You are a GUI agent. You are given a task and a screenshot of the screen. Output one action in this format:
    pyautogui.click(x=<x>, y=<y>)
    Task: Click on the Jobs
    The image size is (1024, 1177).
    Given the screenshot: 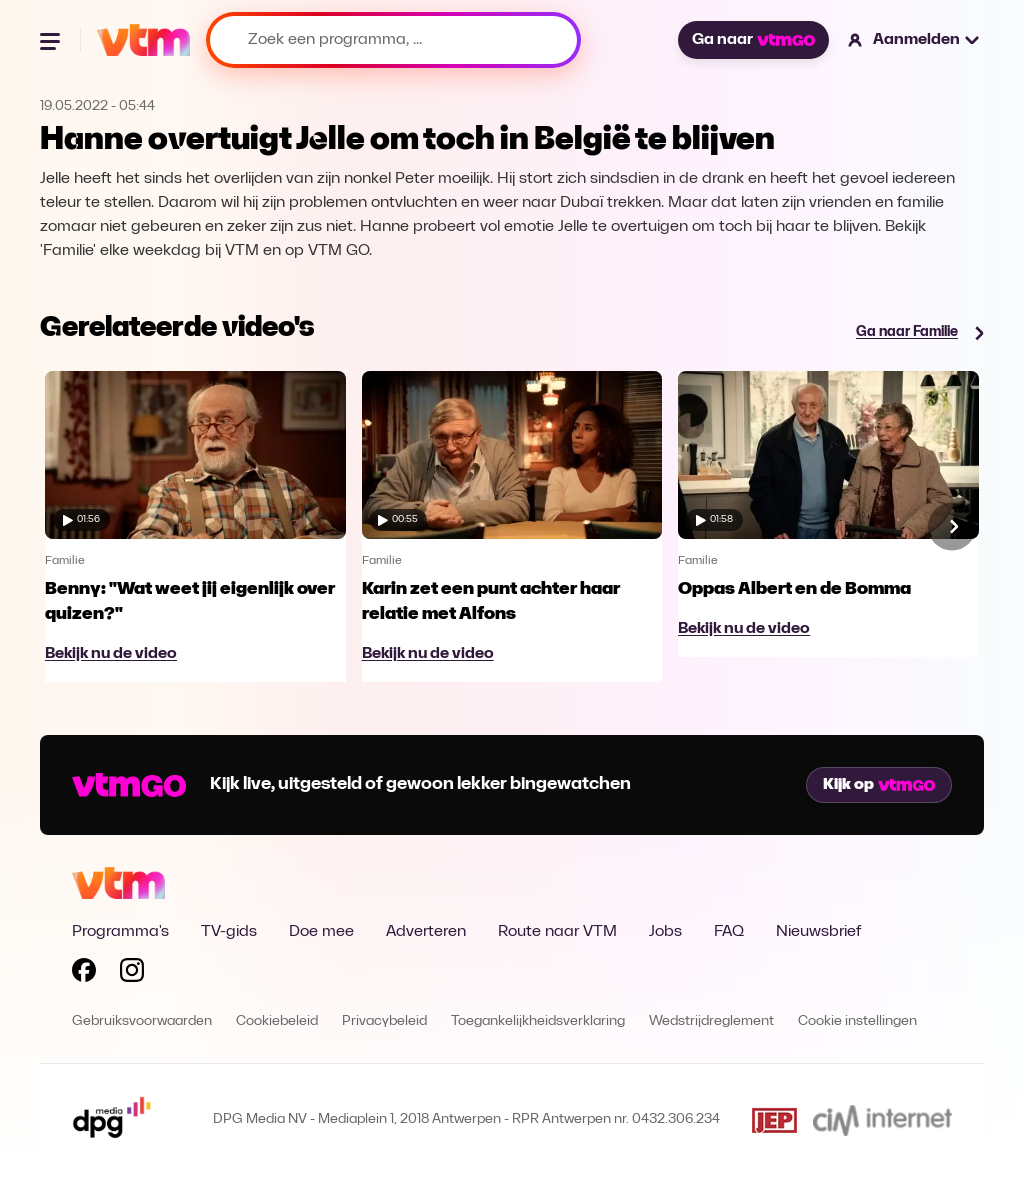 What is the action you would take?
    pyautogui.click(x=665, y=932)
    